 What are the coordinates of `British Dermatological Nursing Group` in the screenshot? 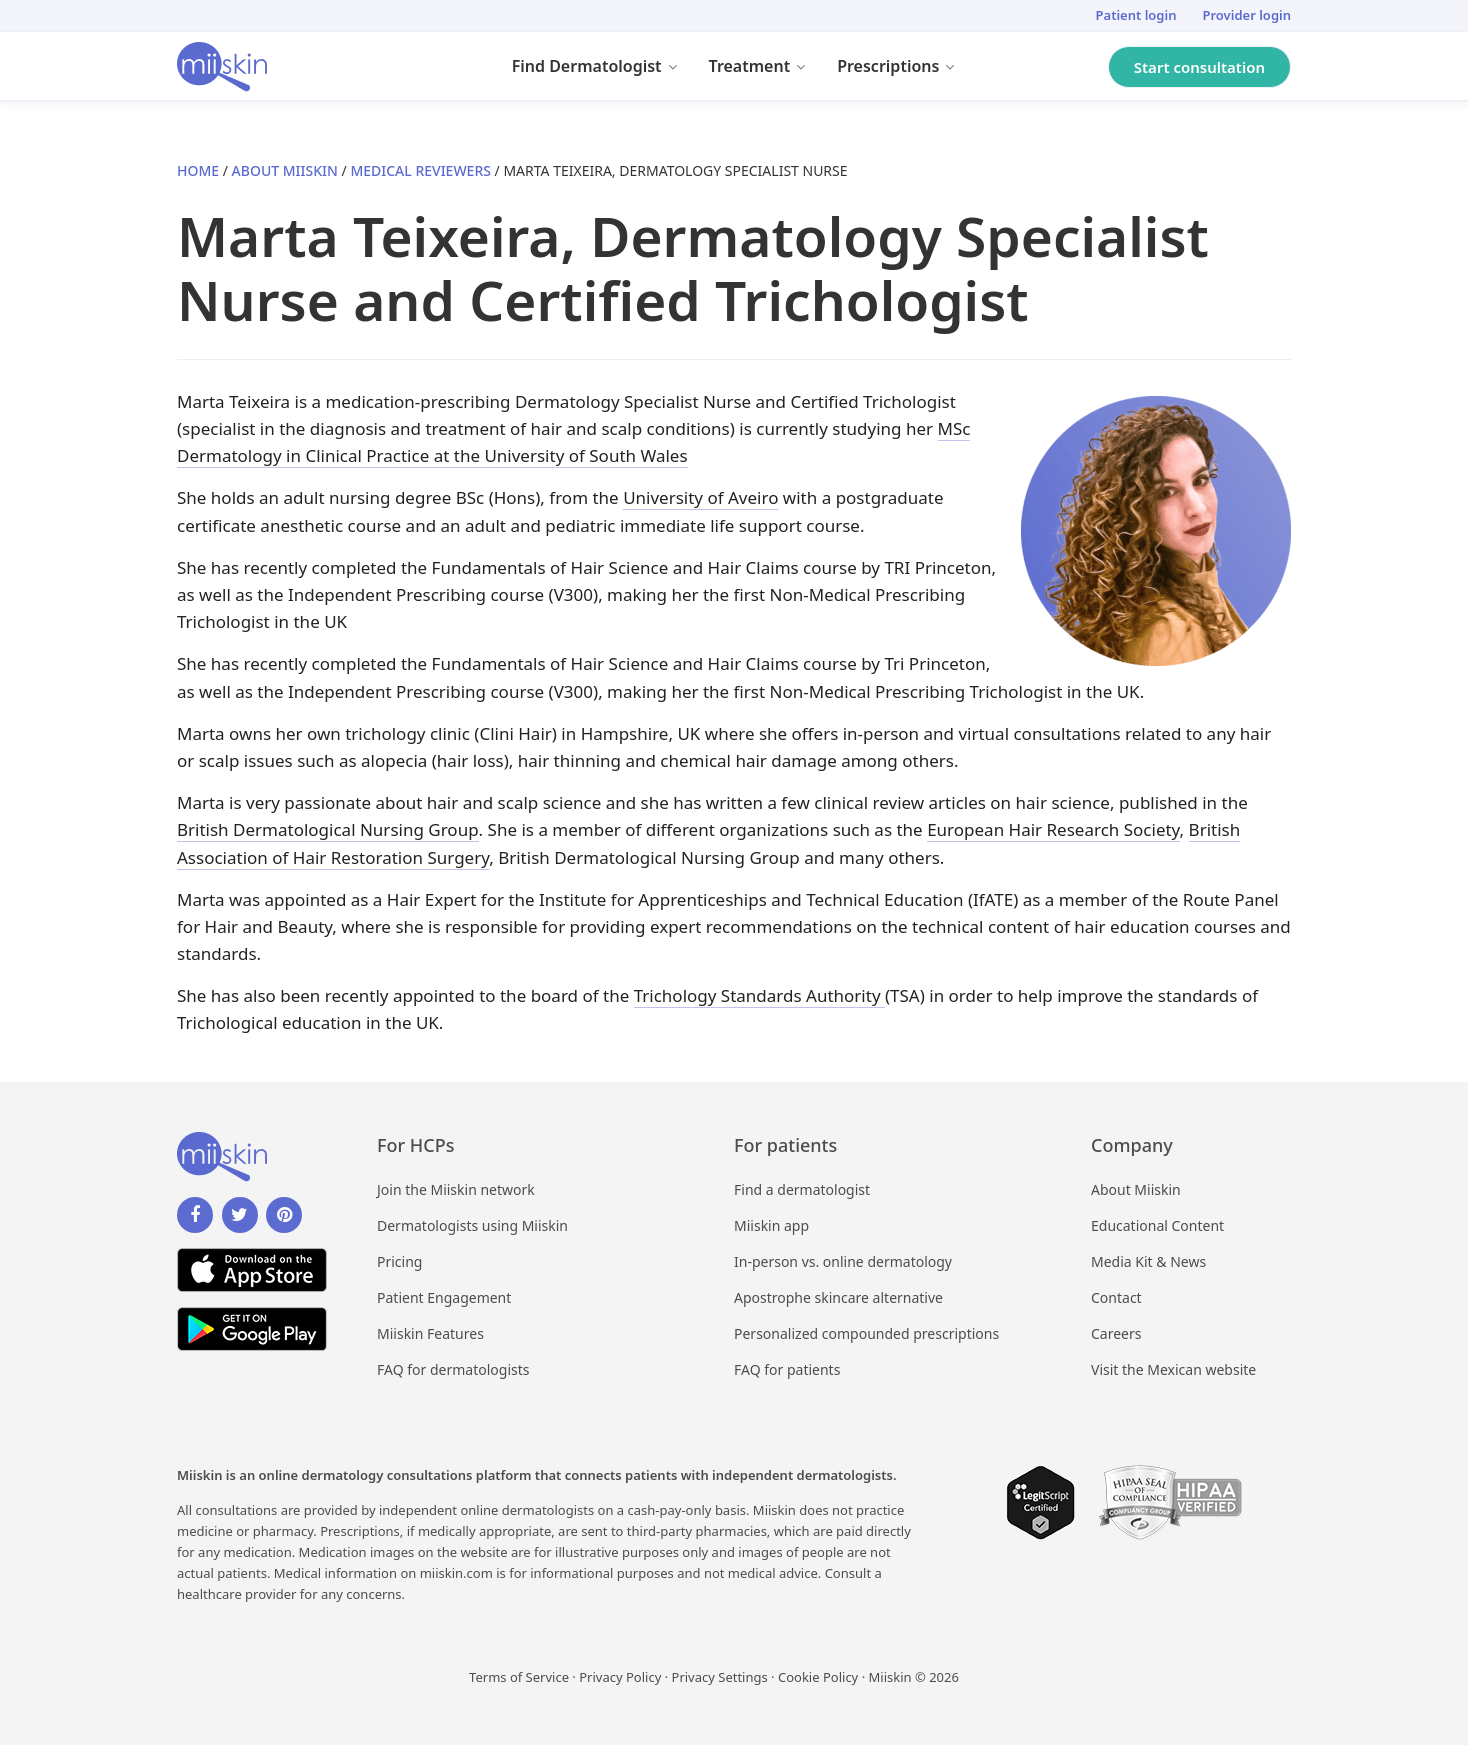 It's located at (328, 829).